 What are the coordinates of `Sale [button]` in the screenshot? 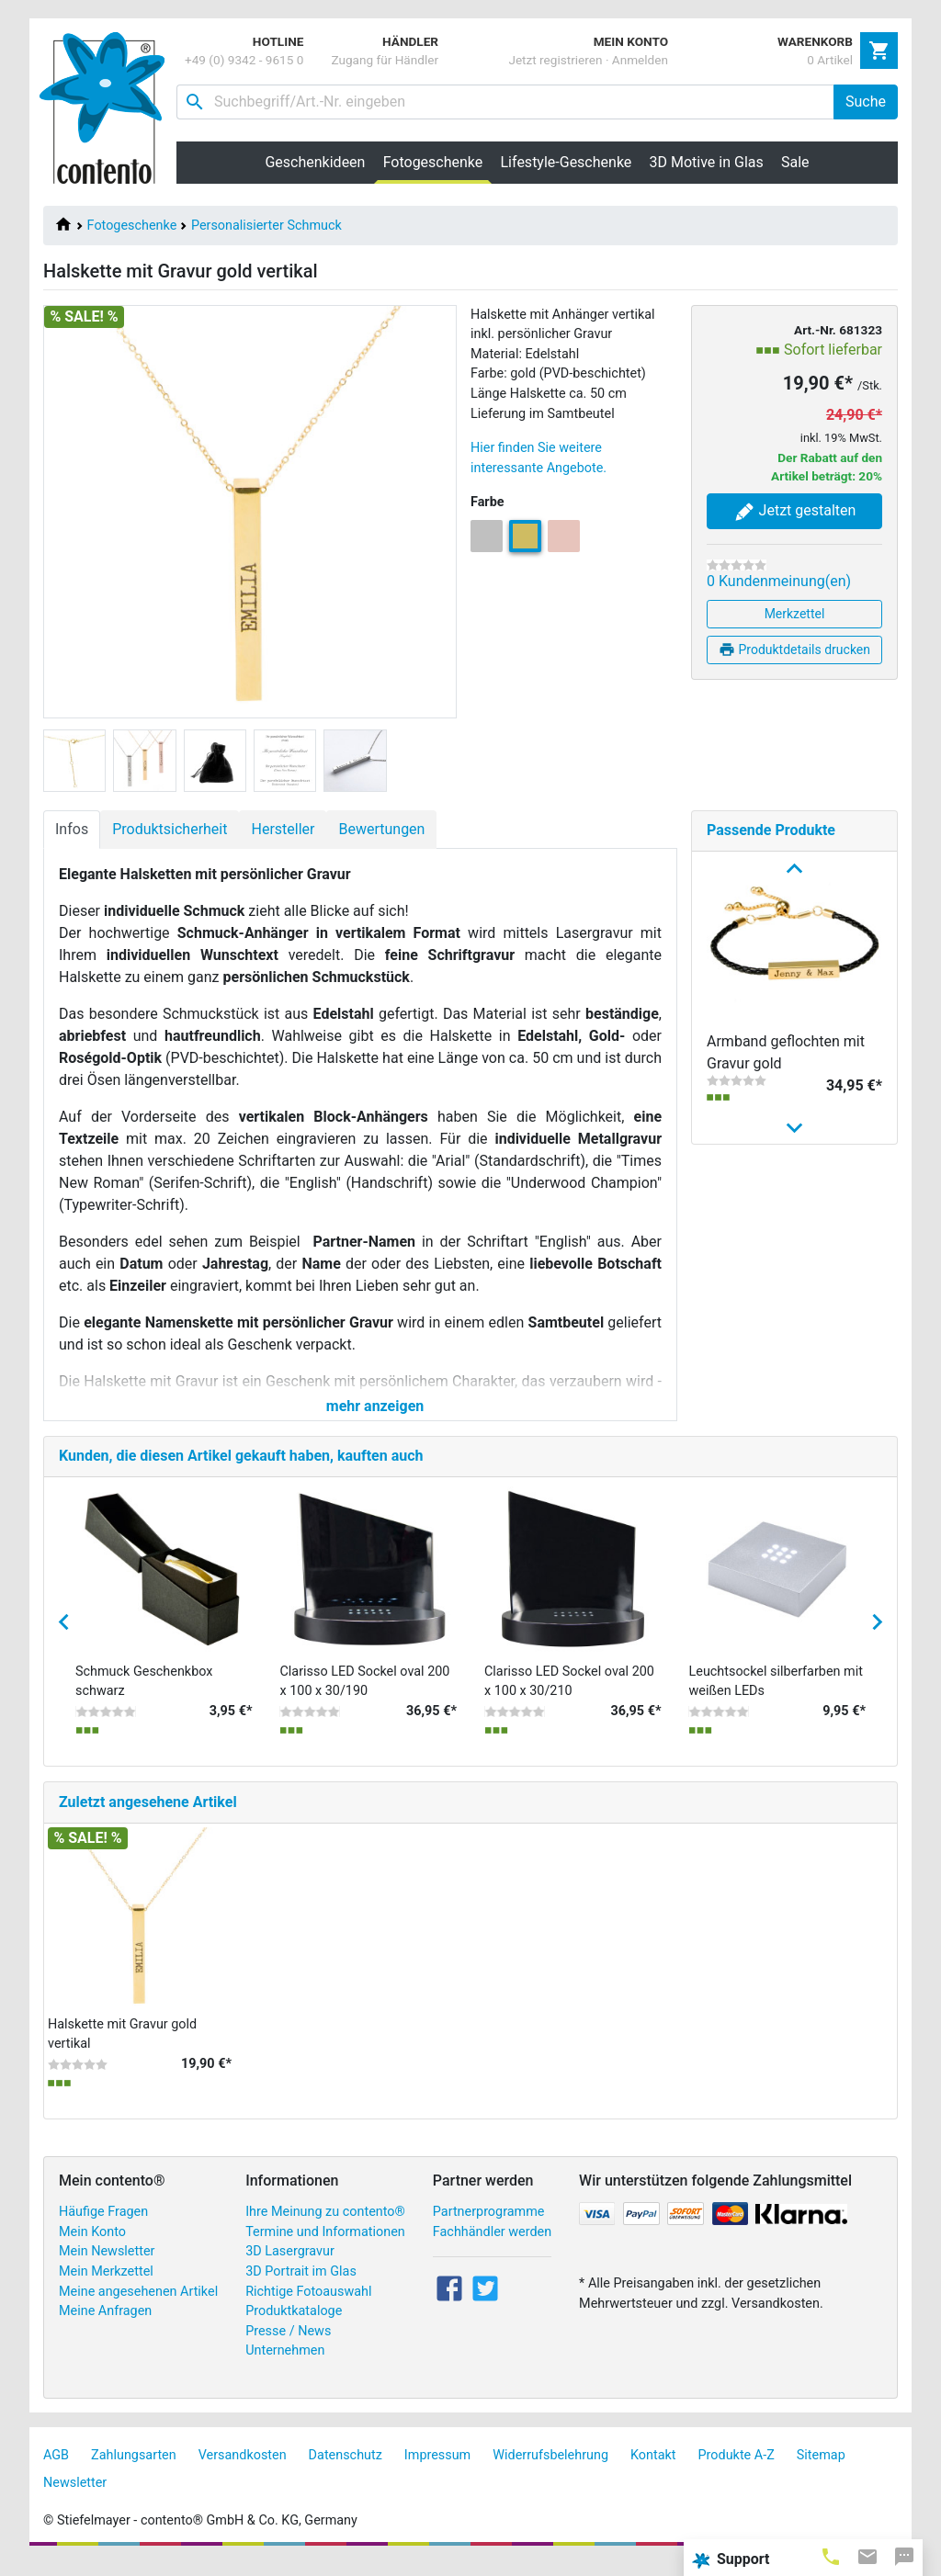 It's located at (795, 162).